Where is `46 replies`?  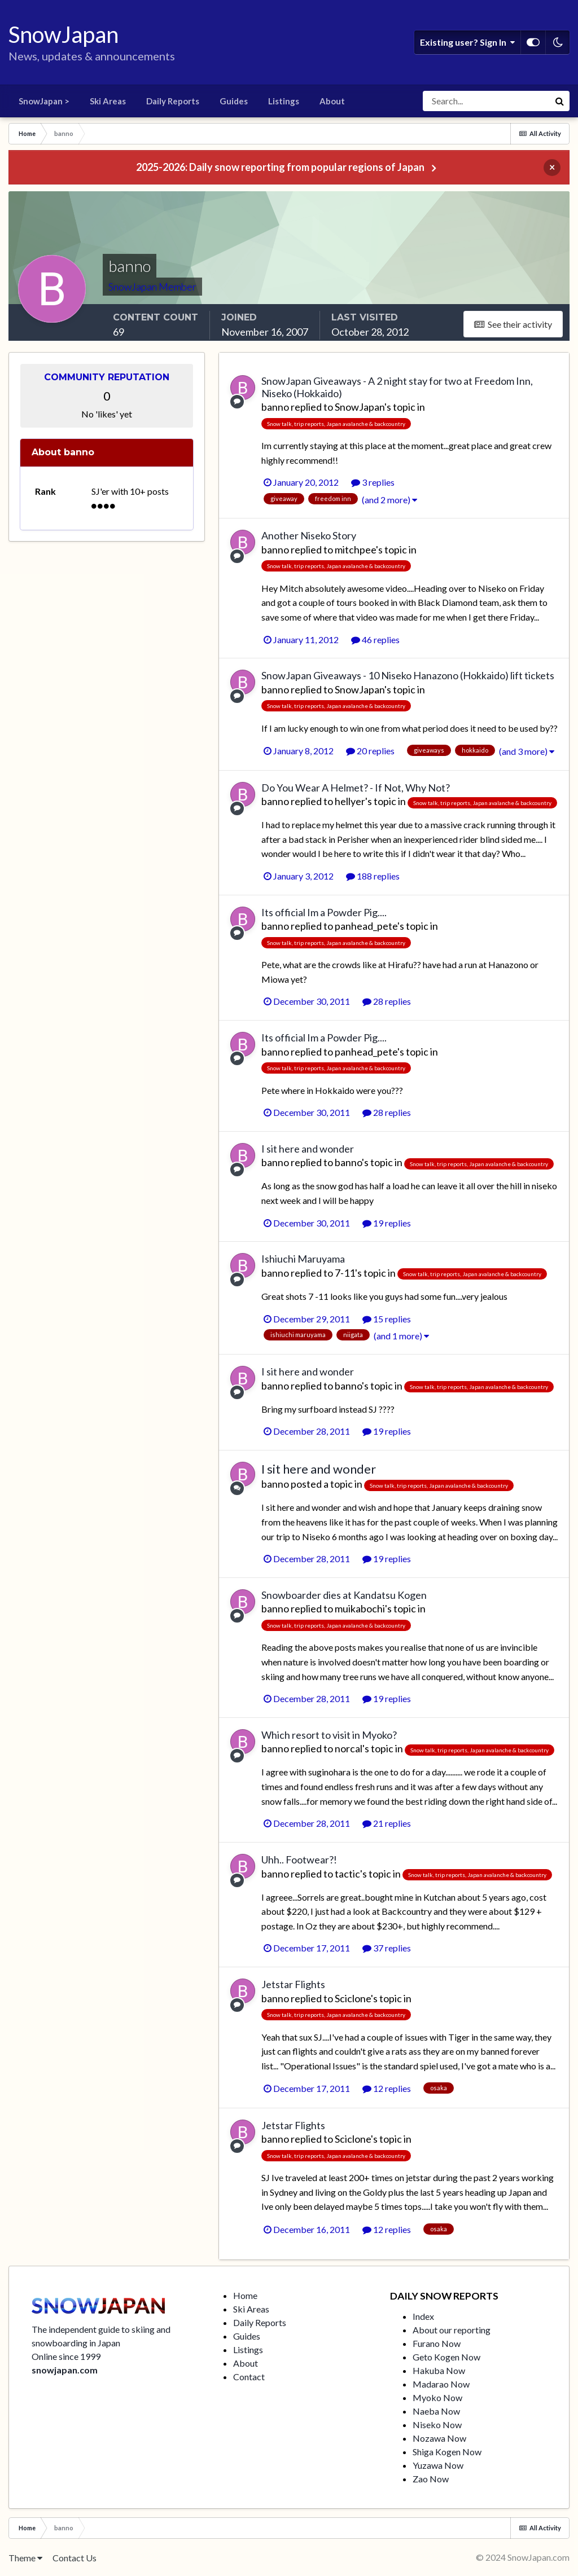 46 replies is located at coordinates (375, 639).